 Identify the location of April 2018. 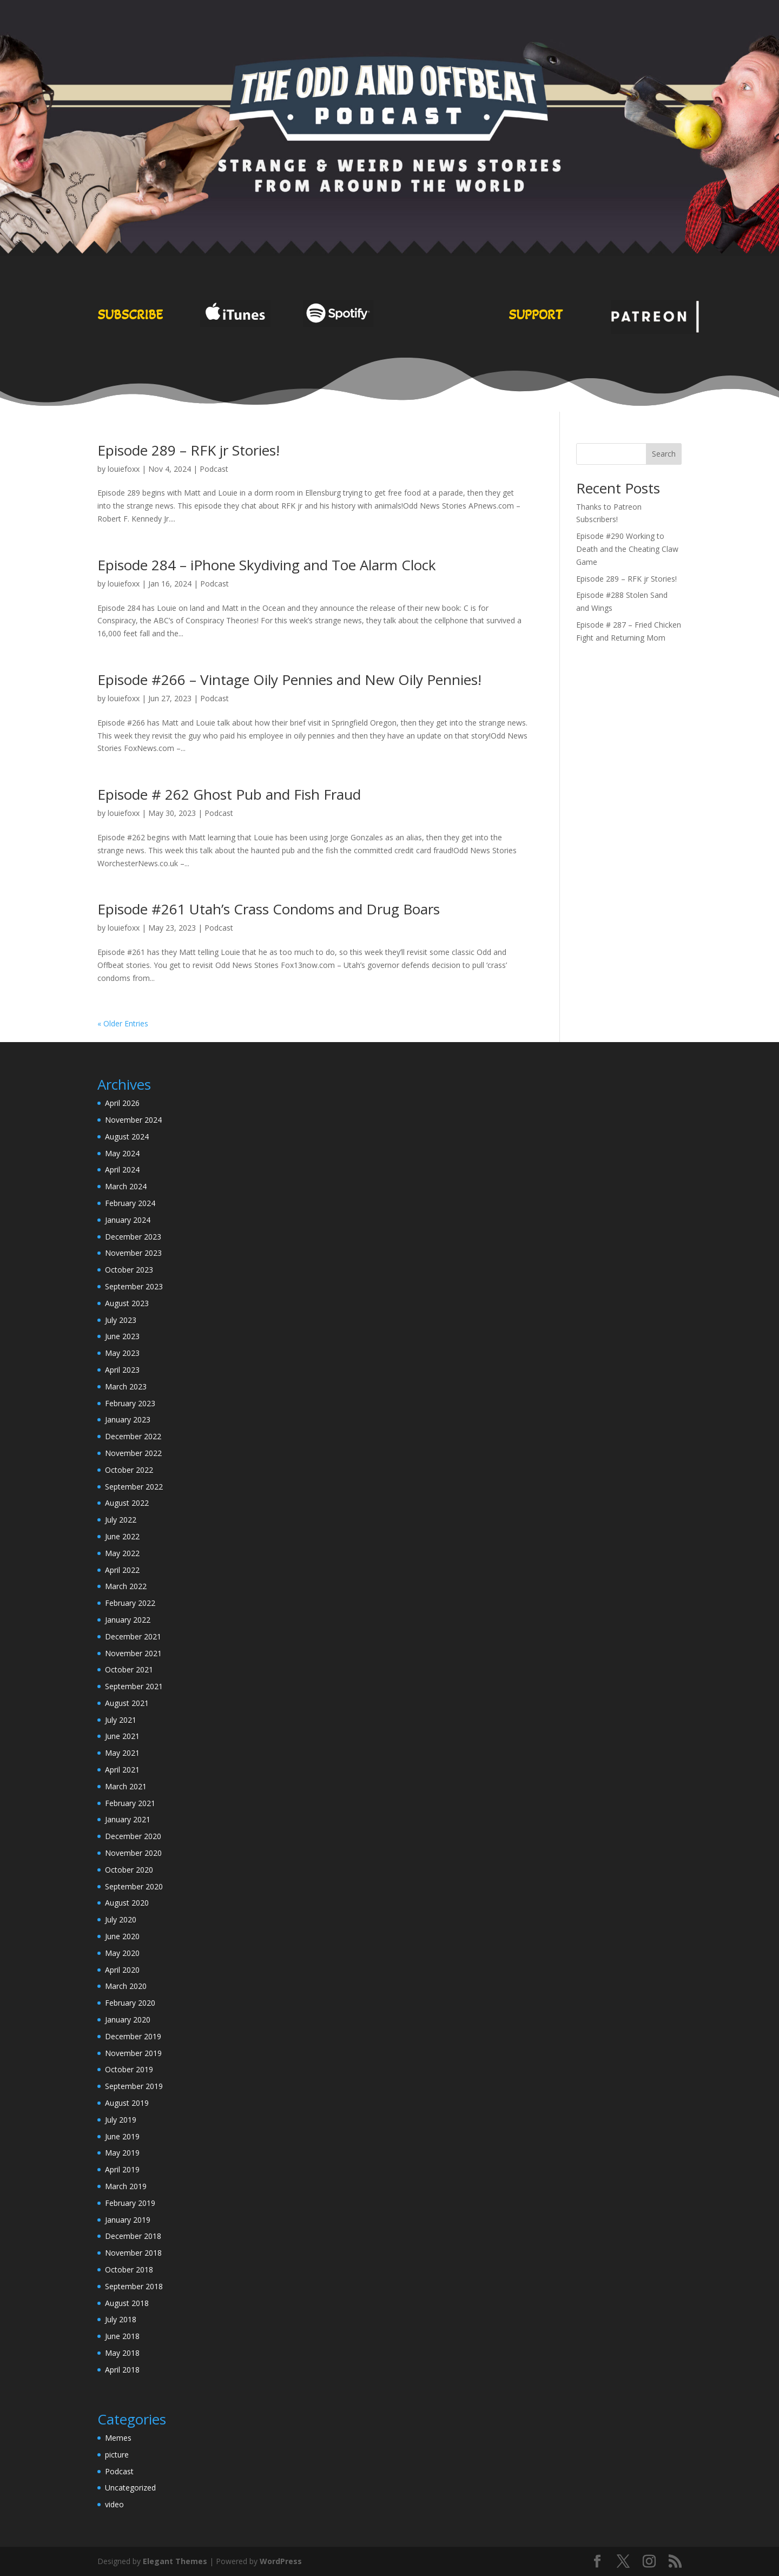
(122, 2369).